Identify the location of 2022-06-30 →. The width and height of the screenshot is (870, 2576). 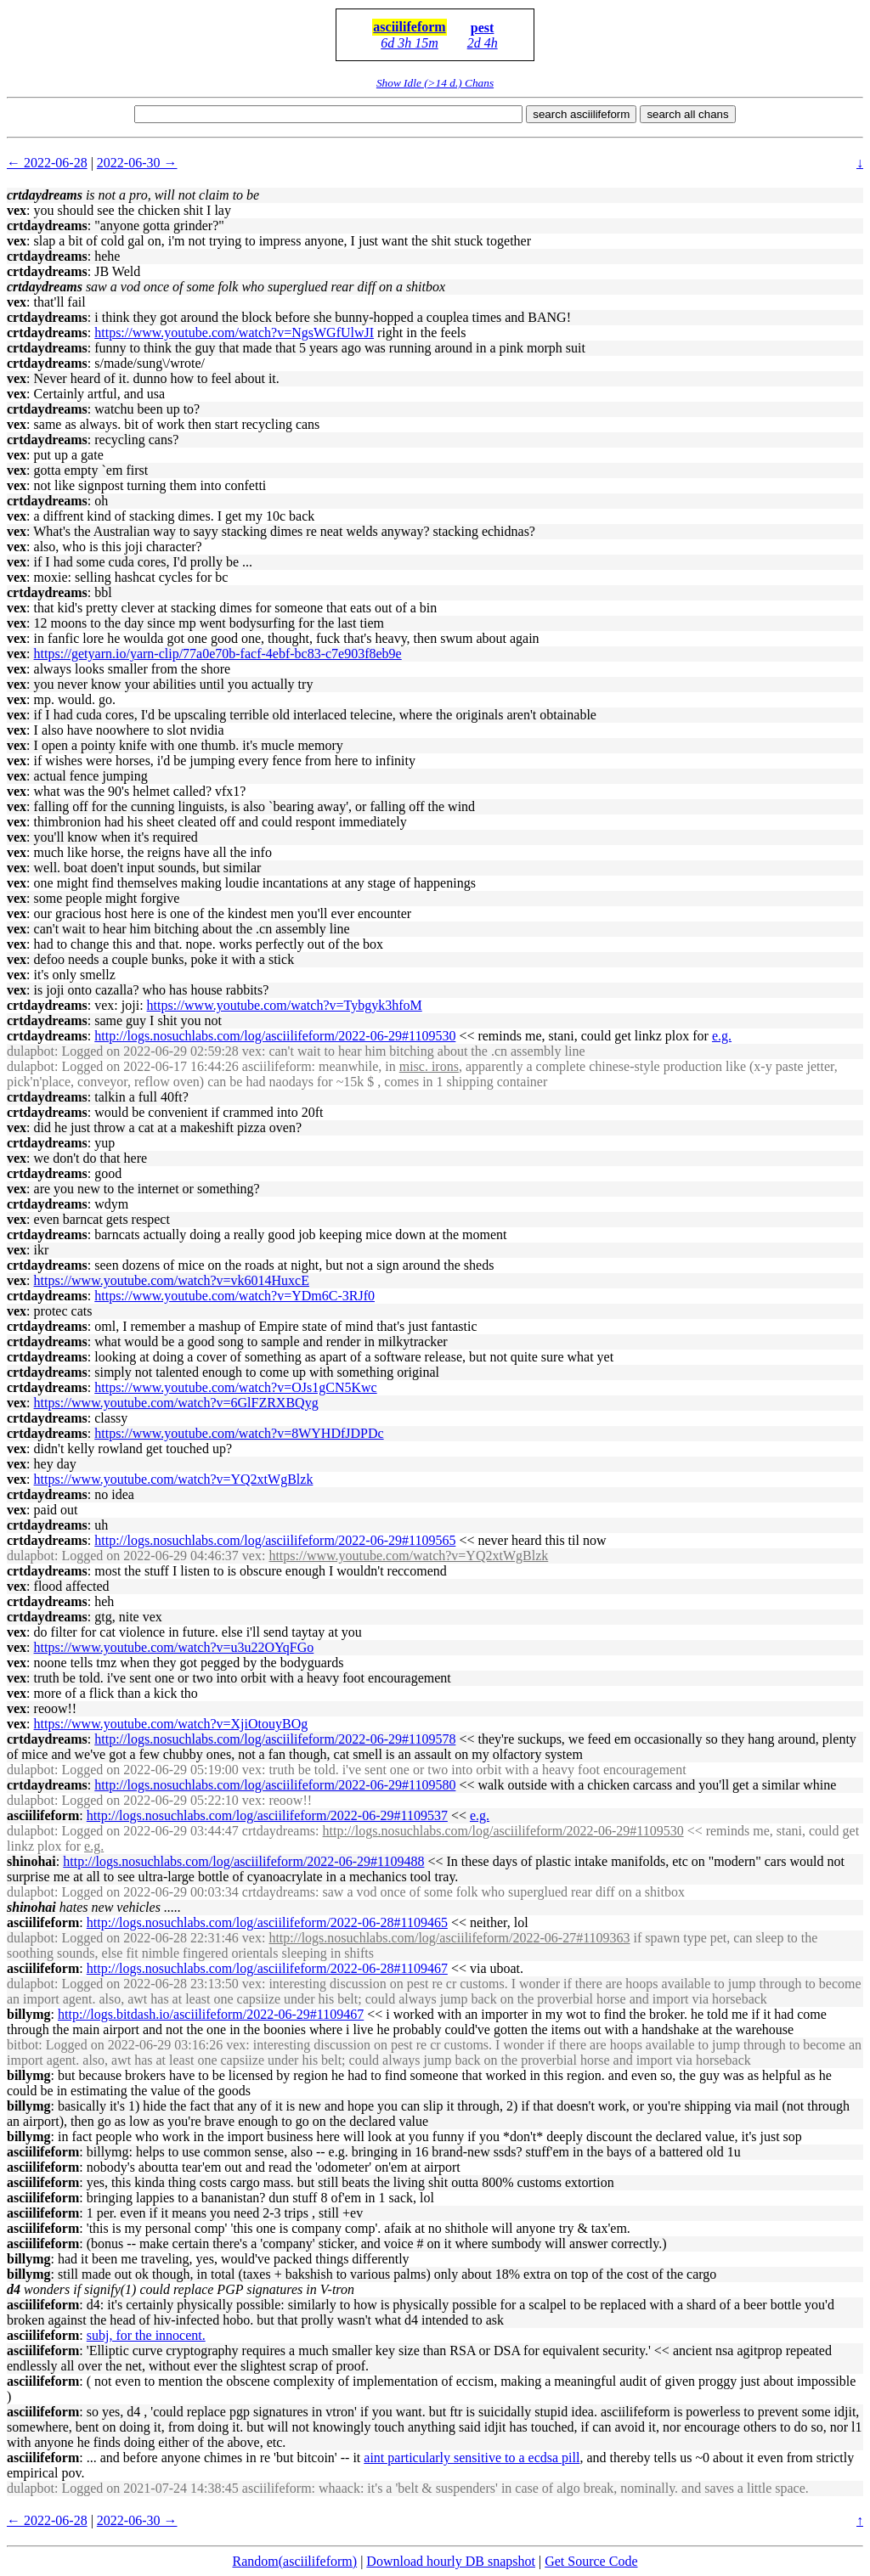
(137, 162).